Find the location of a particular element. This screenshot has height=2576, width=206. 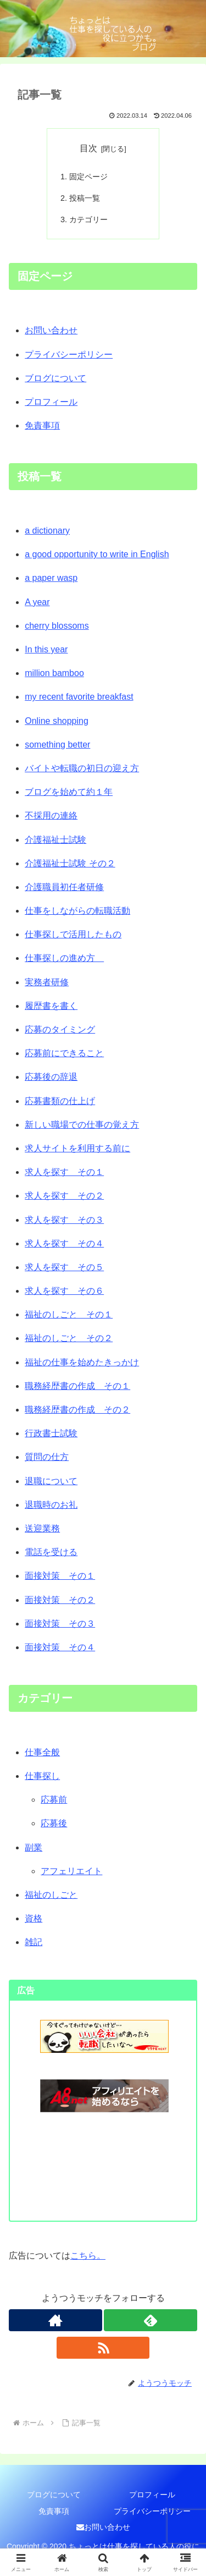

求人サイトを利用する前に is located at coordinates (77, 1148).